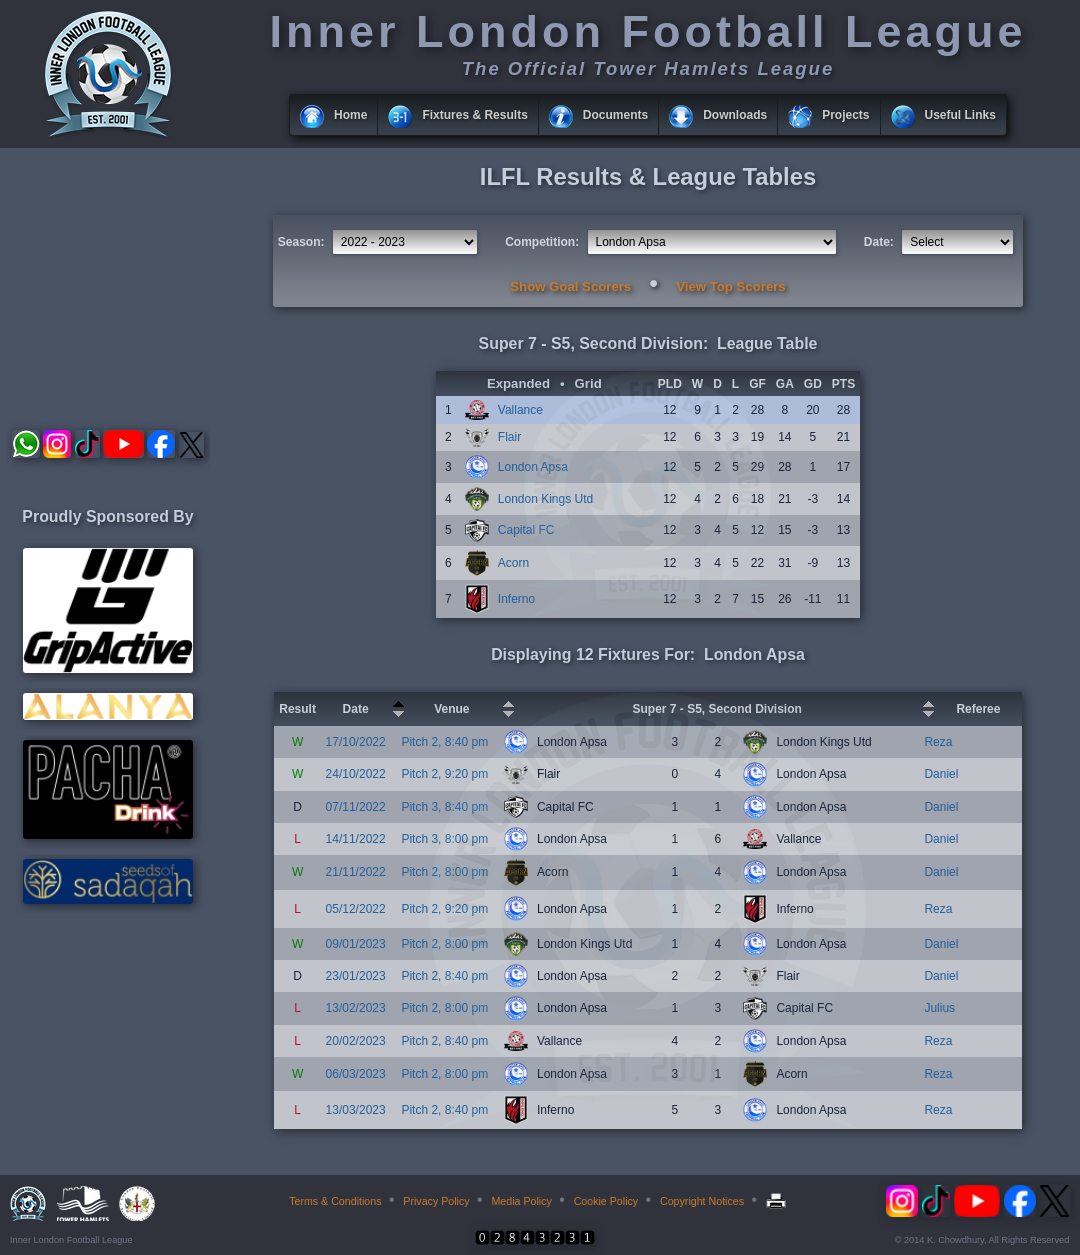  I want to click on 06/03/2023, so click(356, 1074).